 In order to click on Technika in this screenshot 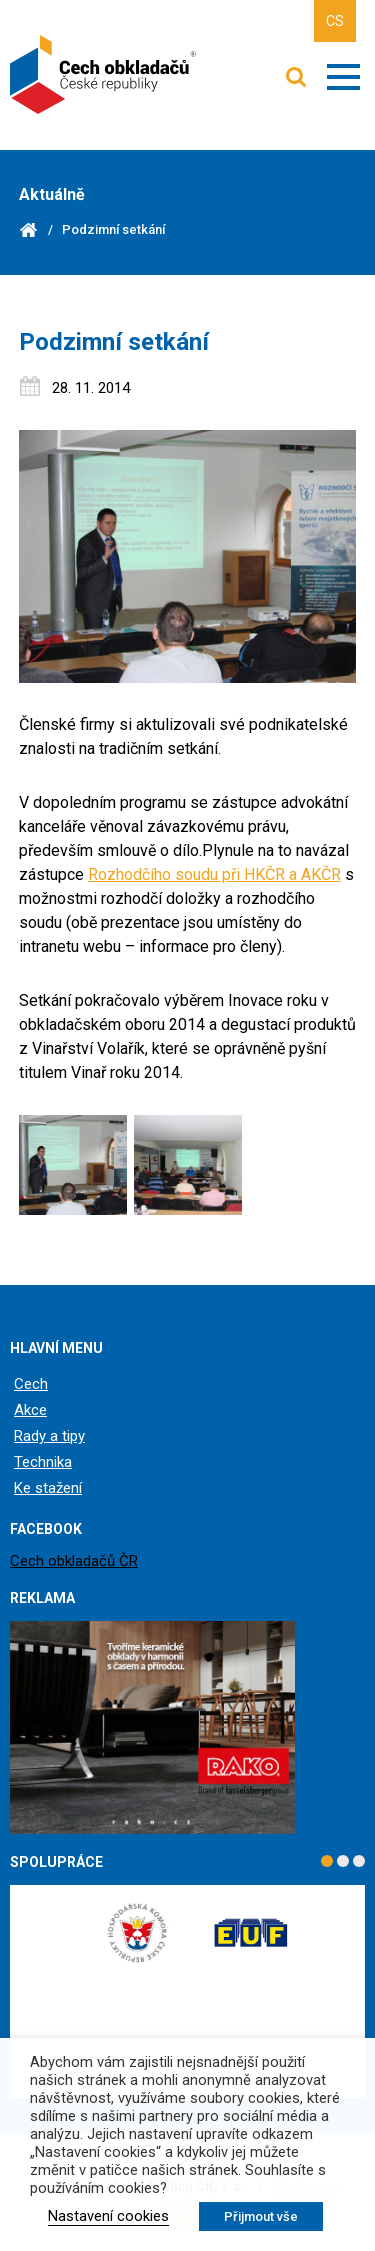, I will do `click(43, 1462)`.